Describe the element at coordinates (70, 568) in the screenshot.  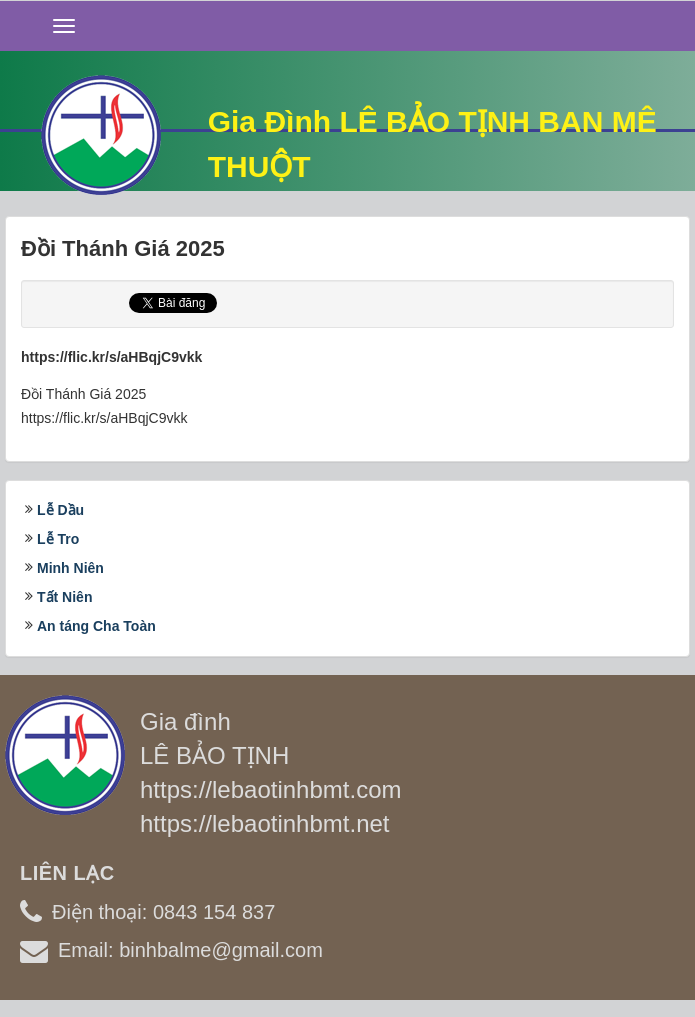
I see `Minh Niên` at that location.